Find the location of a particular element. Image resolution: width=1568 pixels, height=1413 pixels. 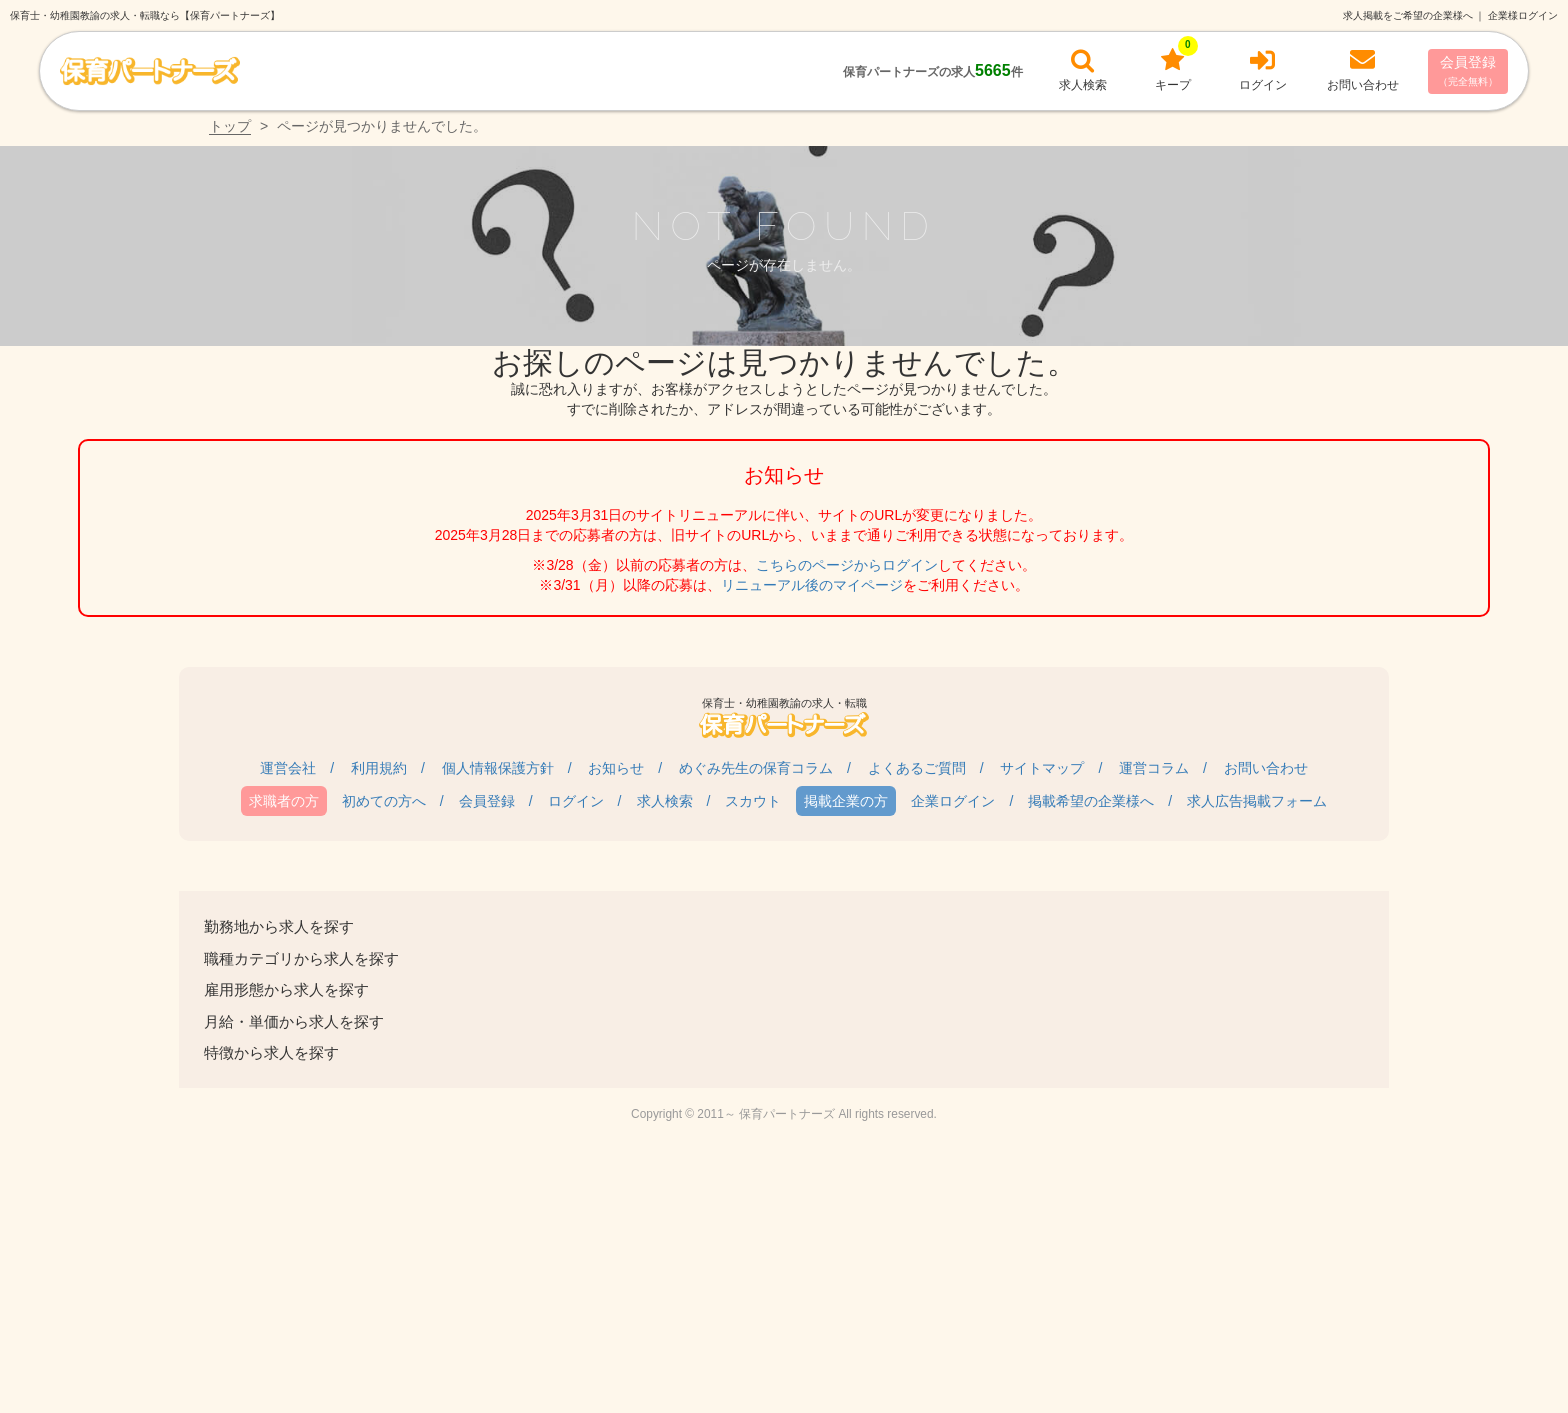

求人掲載をご希望の企業様へ is located at coordinates (1408, 15).